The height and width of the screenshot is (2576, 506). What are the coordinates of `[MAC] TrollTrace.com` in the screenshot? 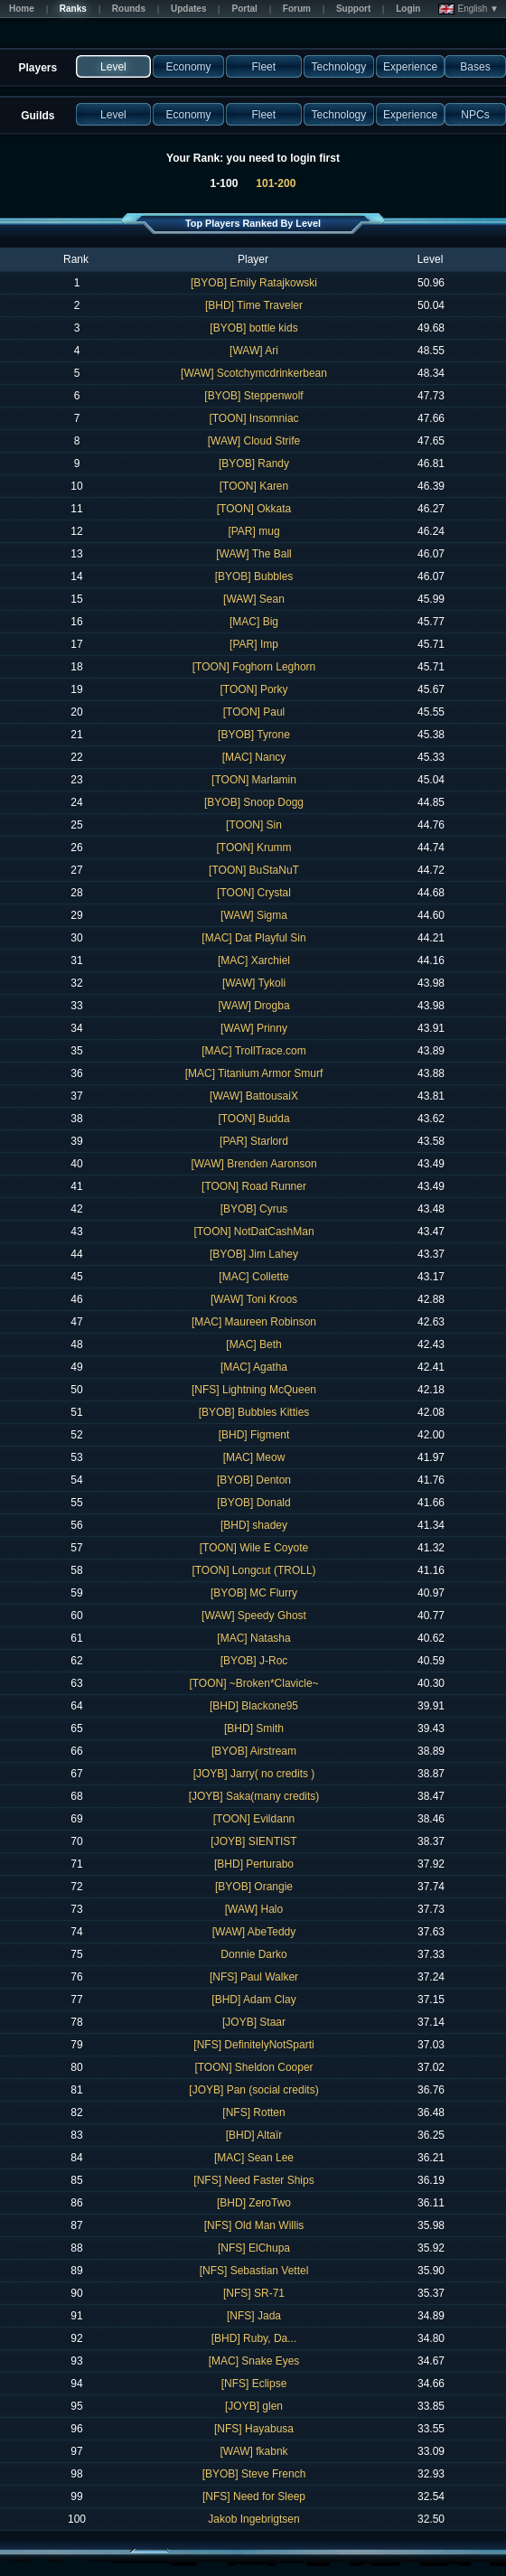 It's located at (253, 1050).